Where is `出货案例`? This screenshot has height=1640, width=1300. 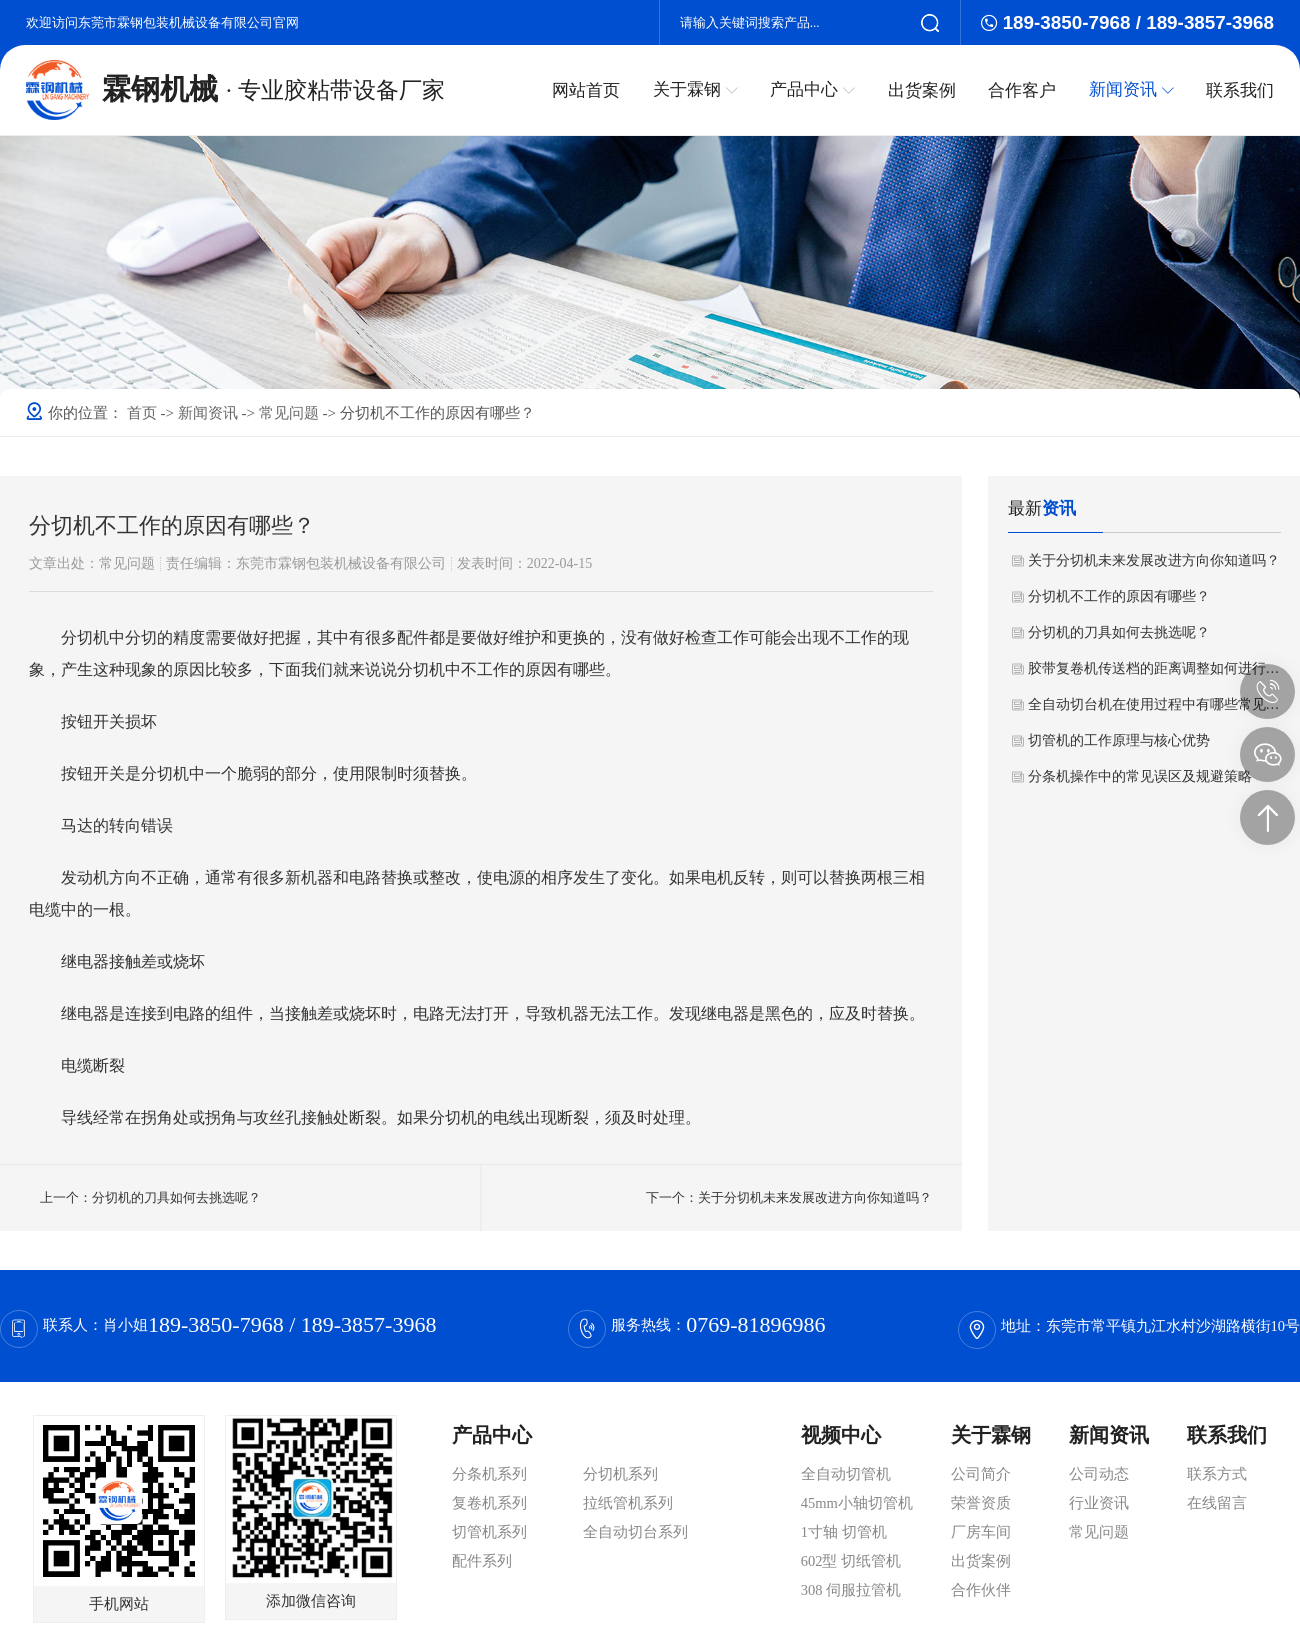 出货案例 is located at coordinates (924, 90).